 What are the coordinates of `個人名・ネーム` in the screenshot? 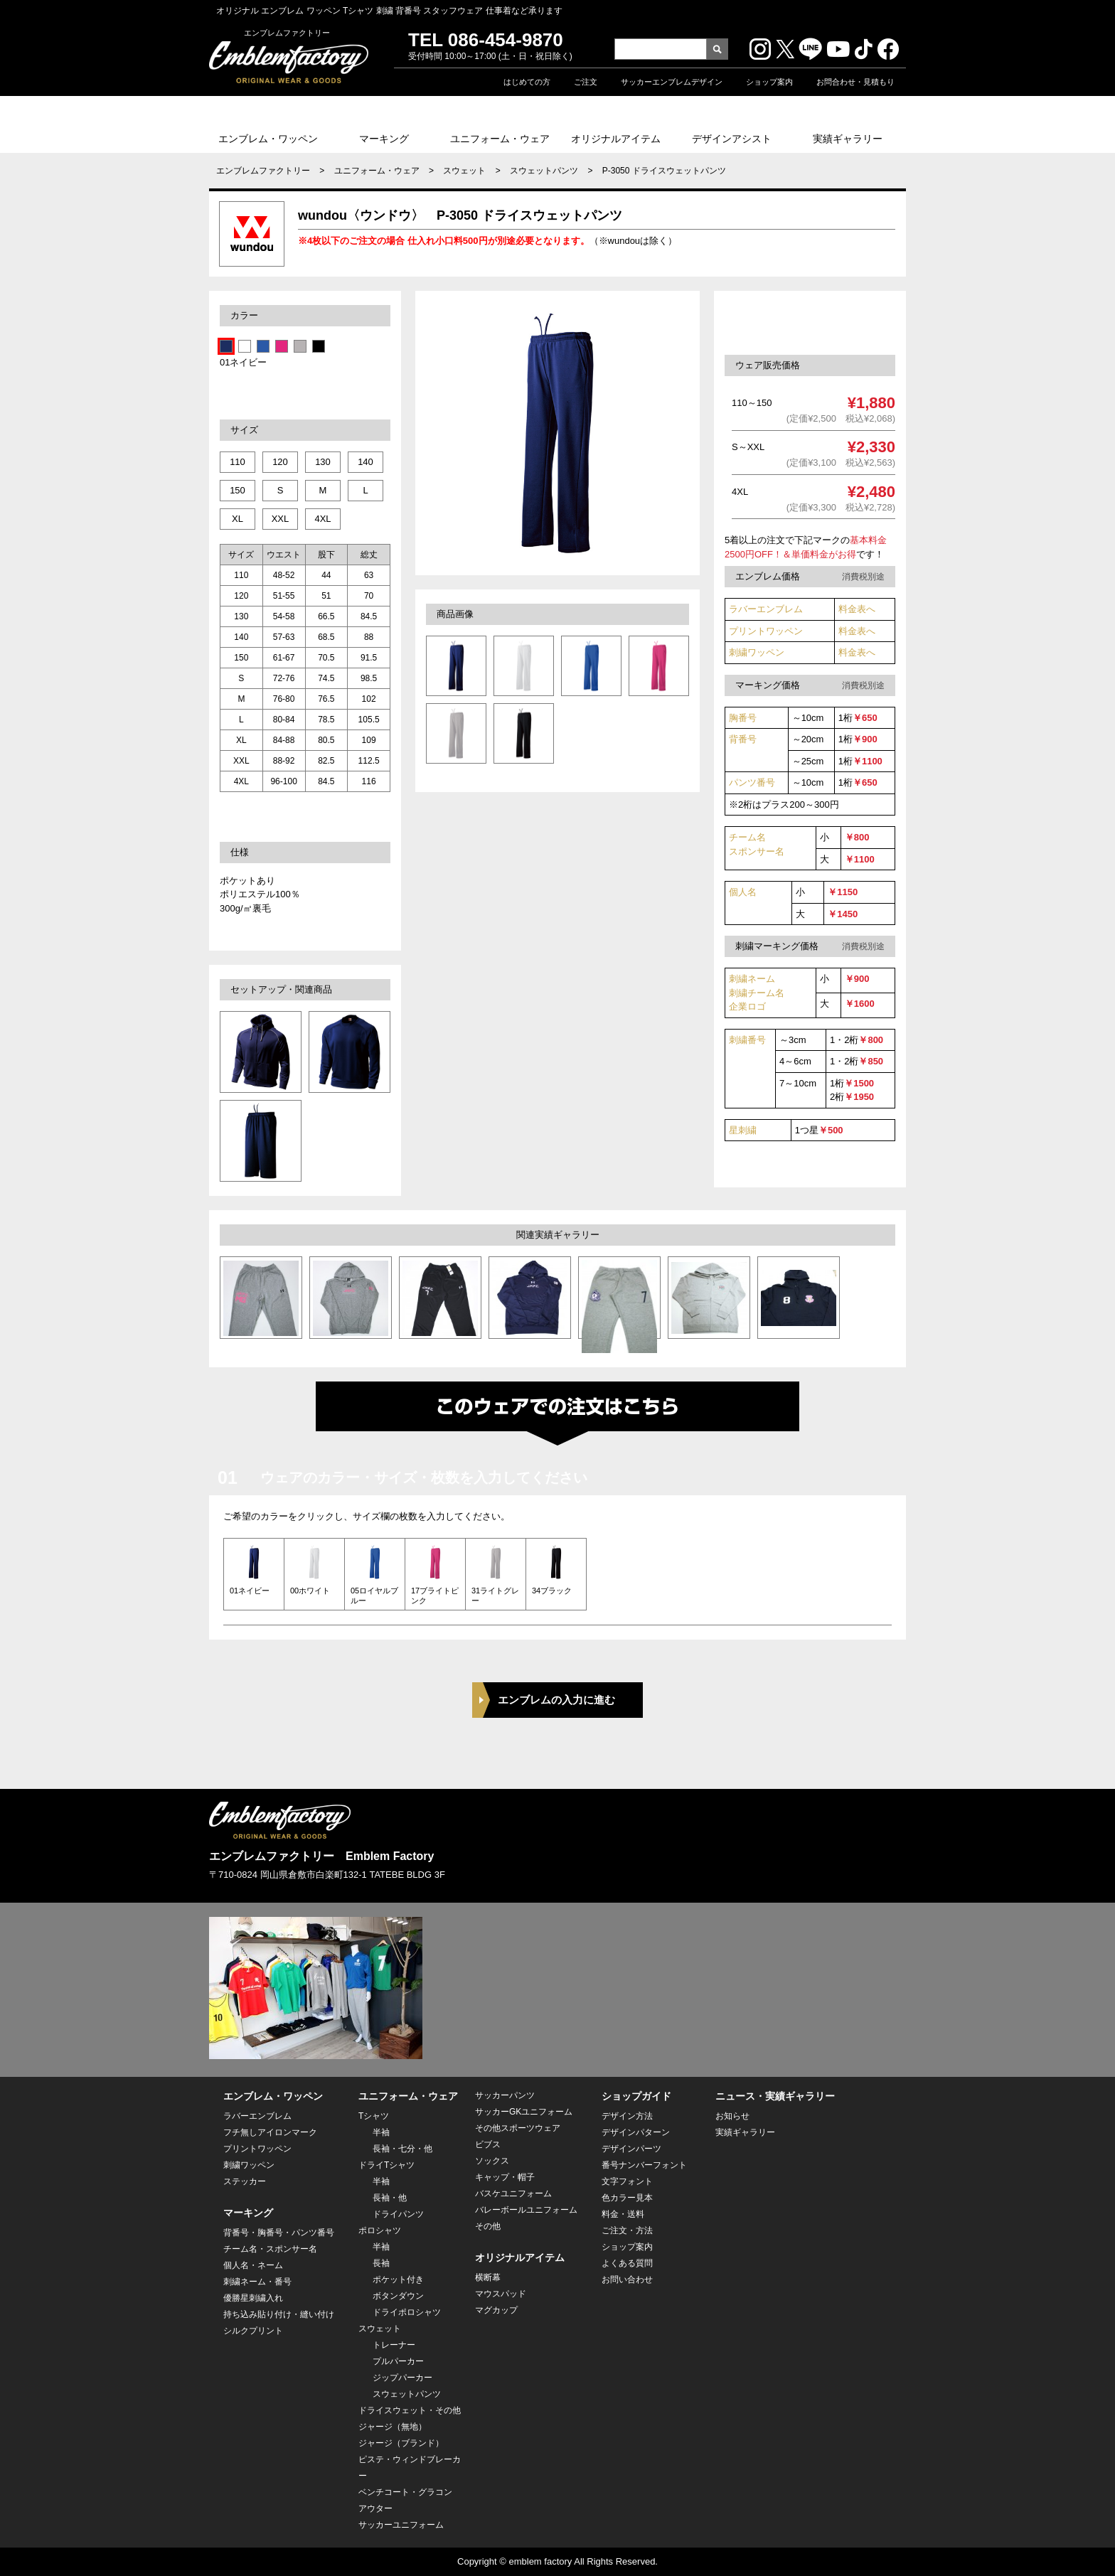 It's located at (253, 2265).